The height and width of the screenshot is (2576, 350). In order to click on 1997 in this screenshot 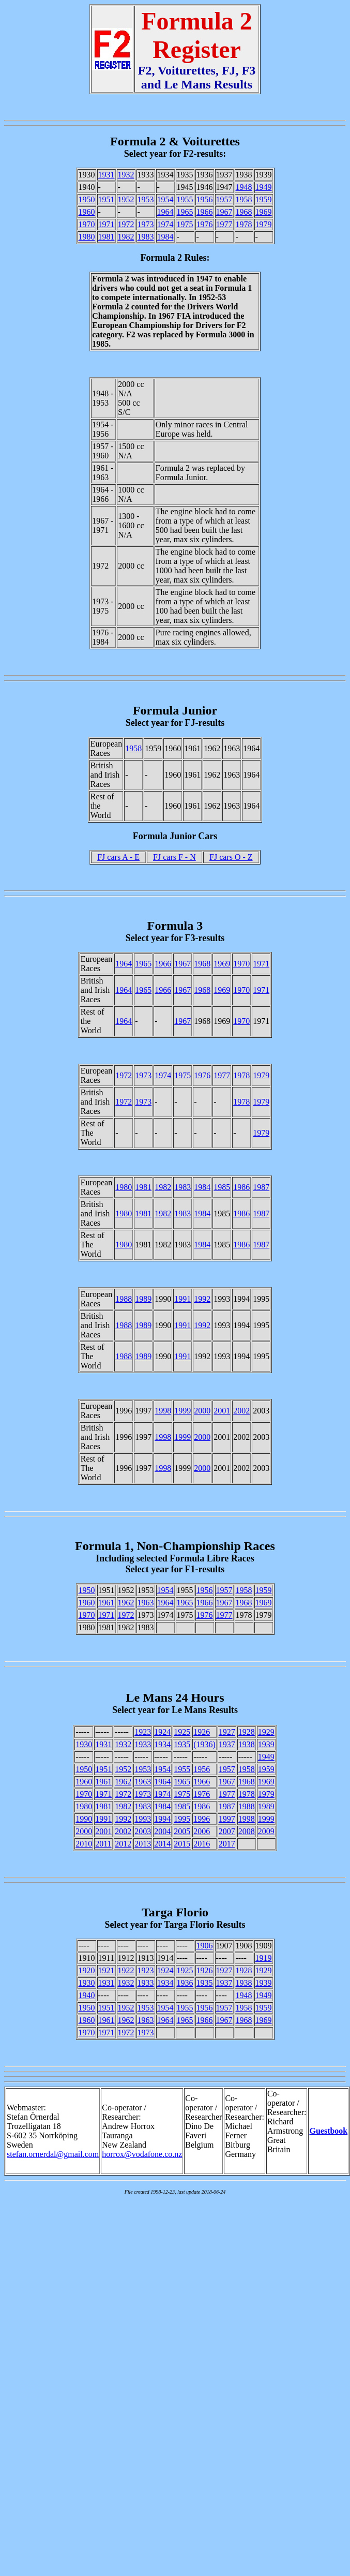, I will do `click(227, 1818)`.